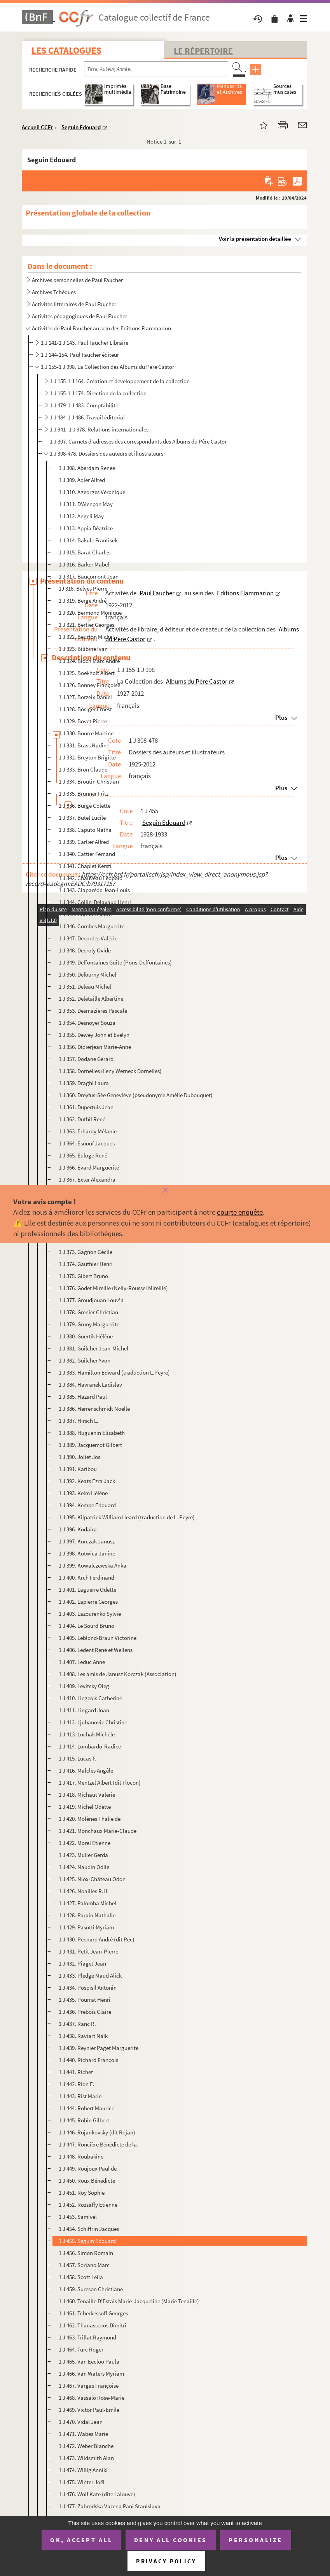  I want to click on 1 J 320. Bermond Monique, so click(90, 612).